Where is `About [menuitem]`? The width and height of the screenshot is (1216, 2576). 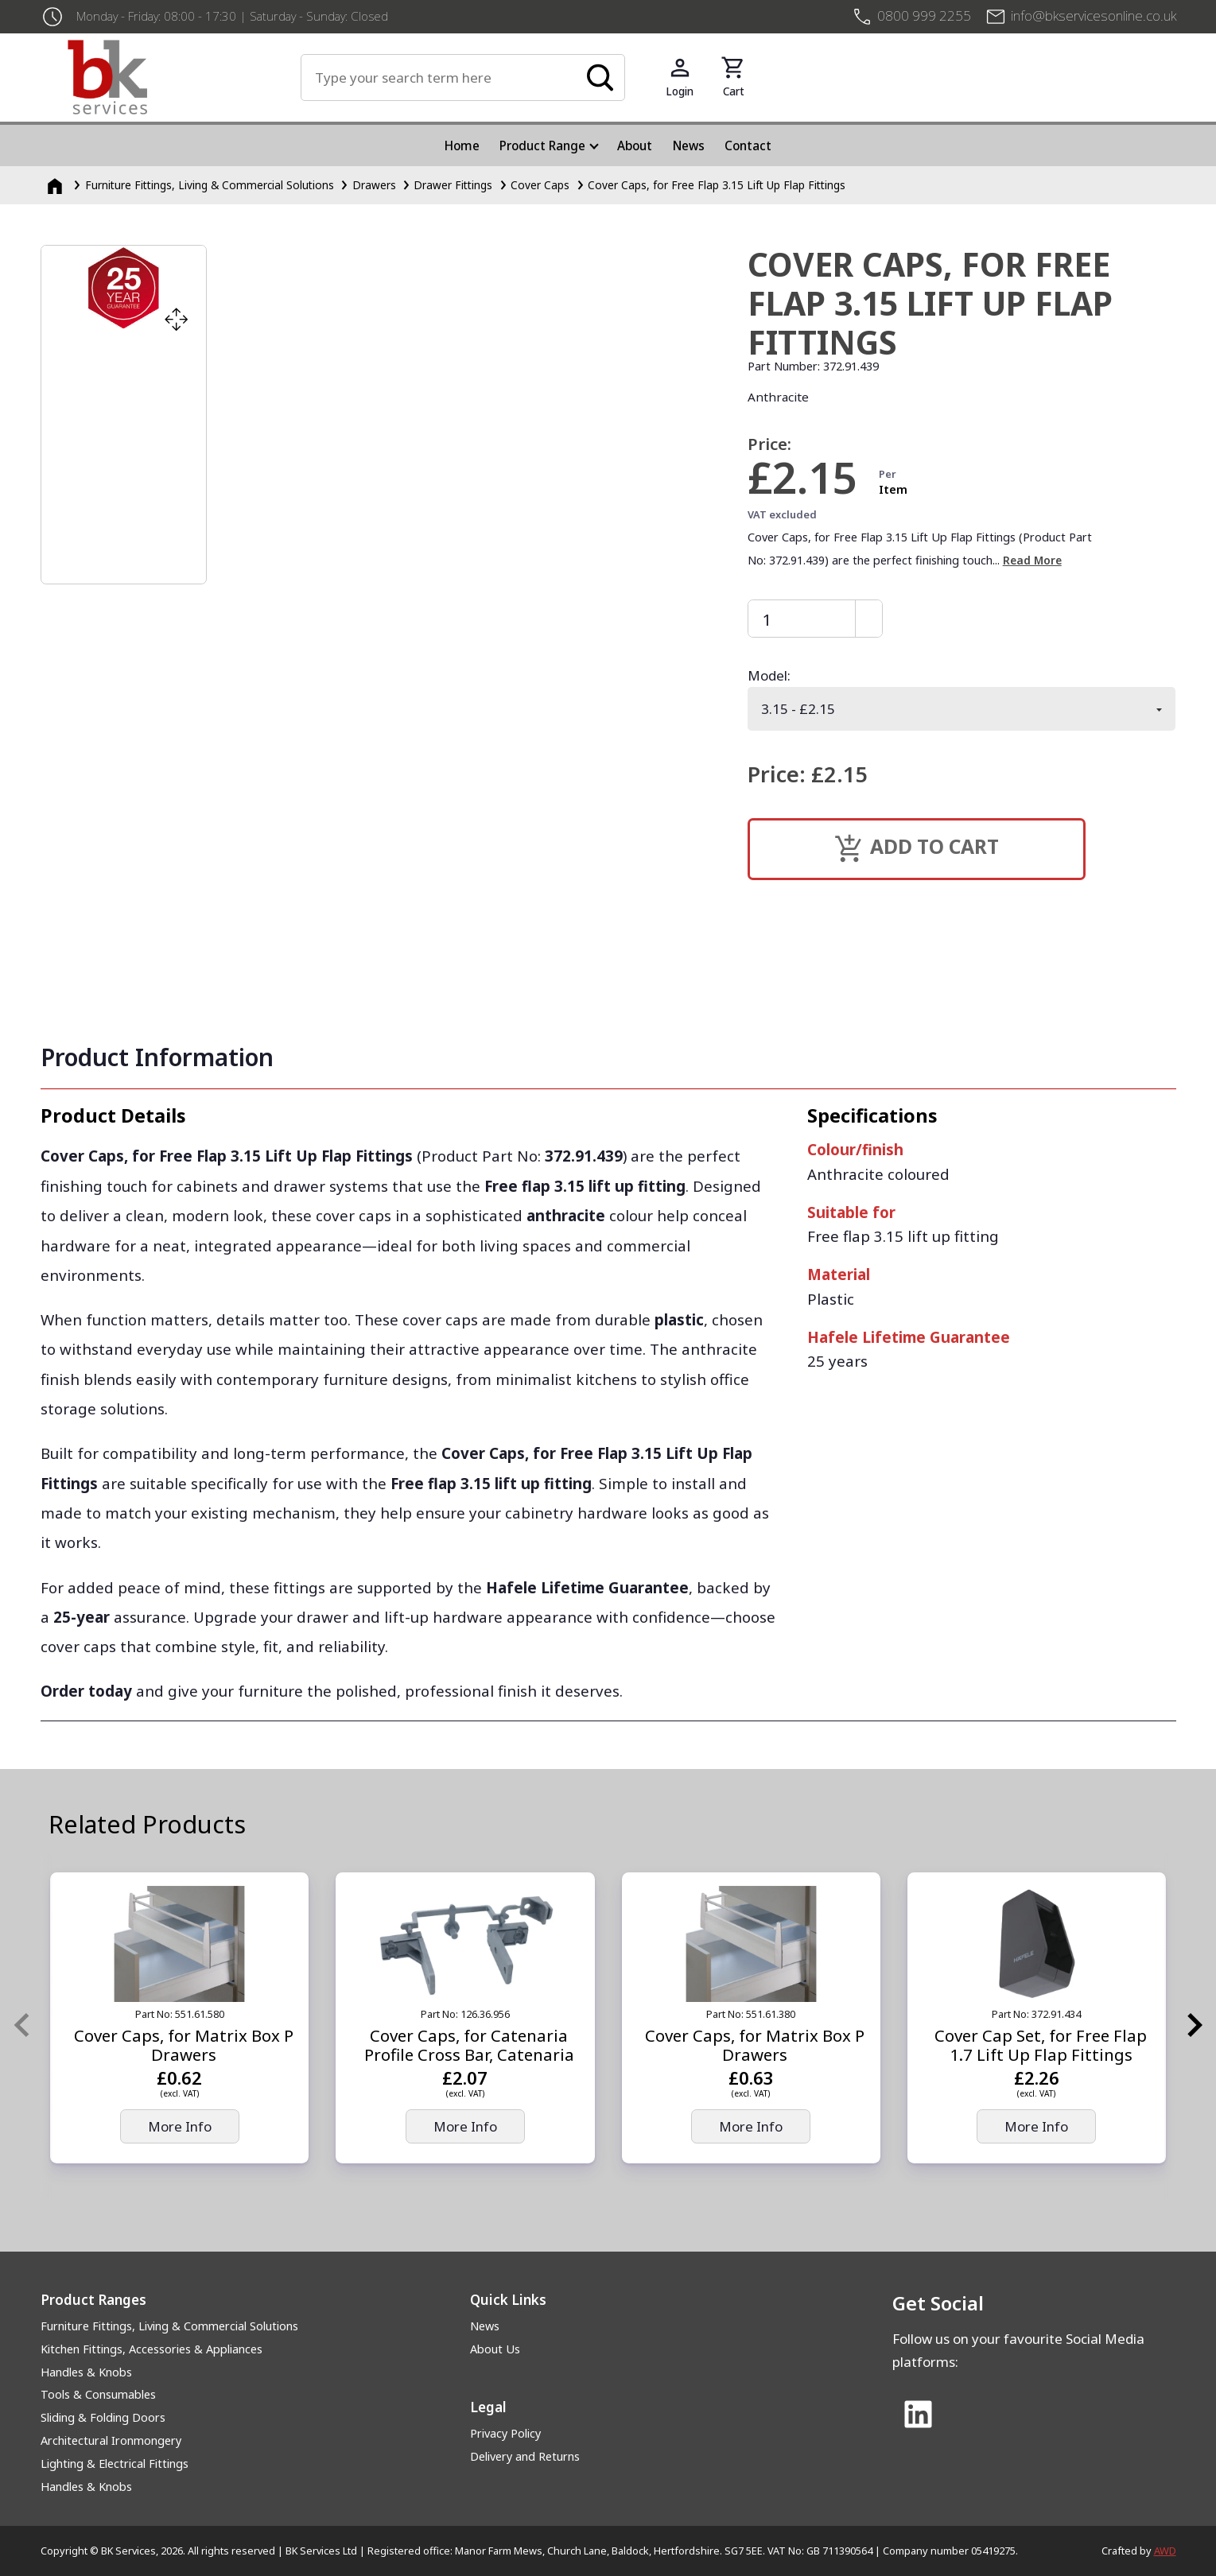 About [menuitem] is located at coordinates (634, 145).